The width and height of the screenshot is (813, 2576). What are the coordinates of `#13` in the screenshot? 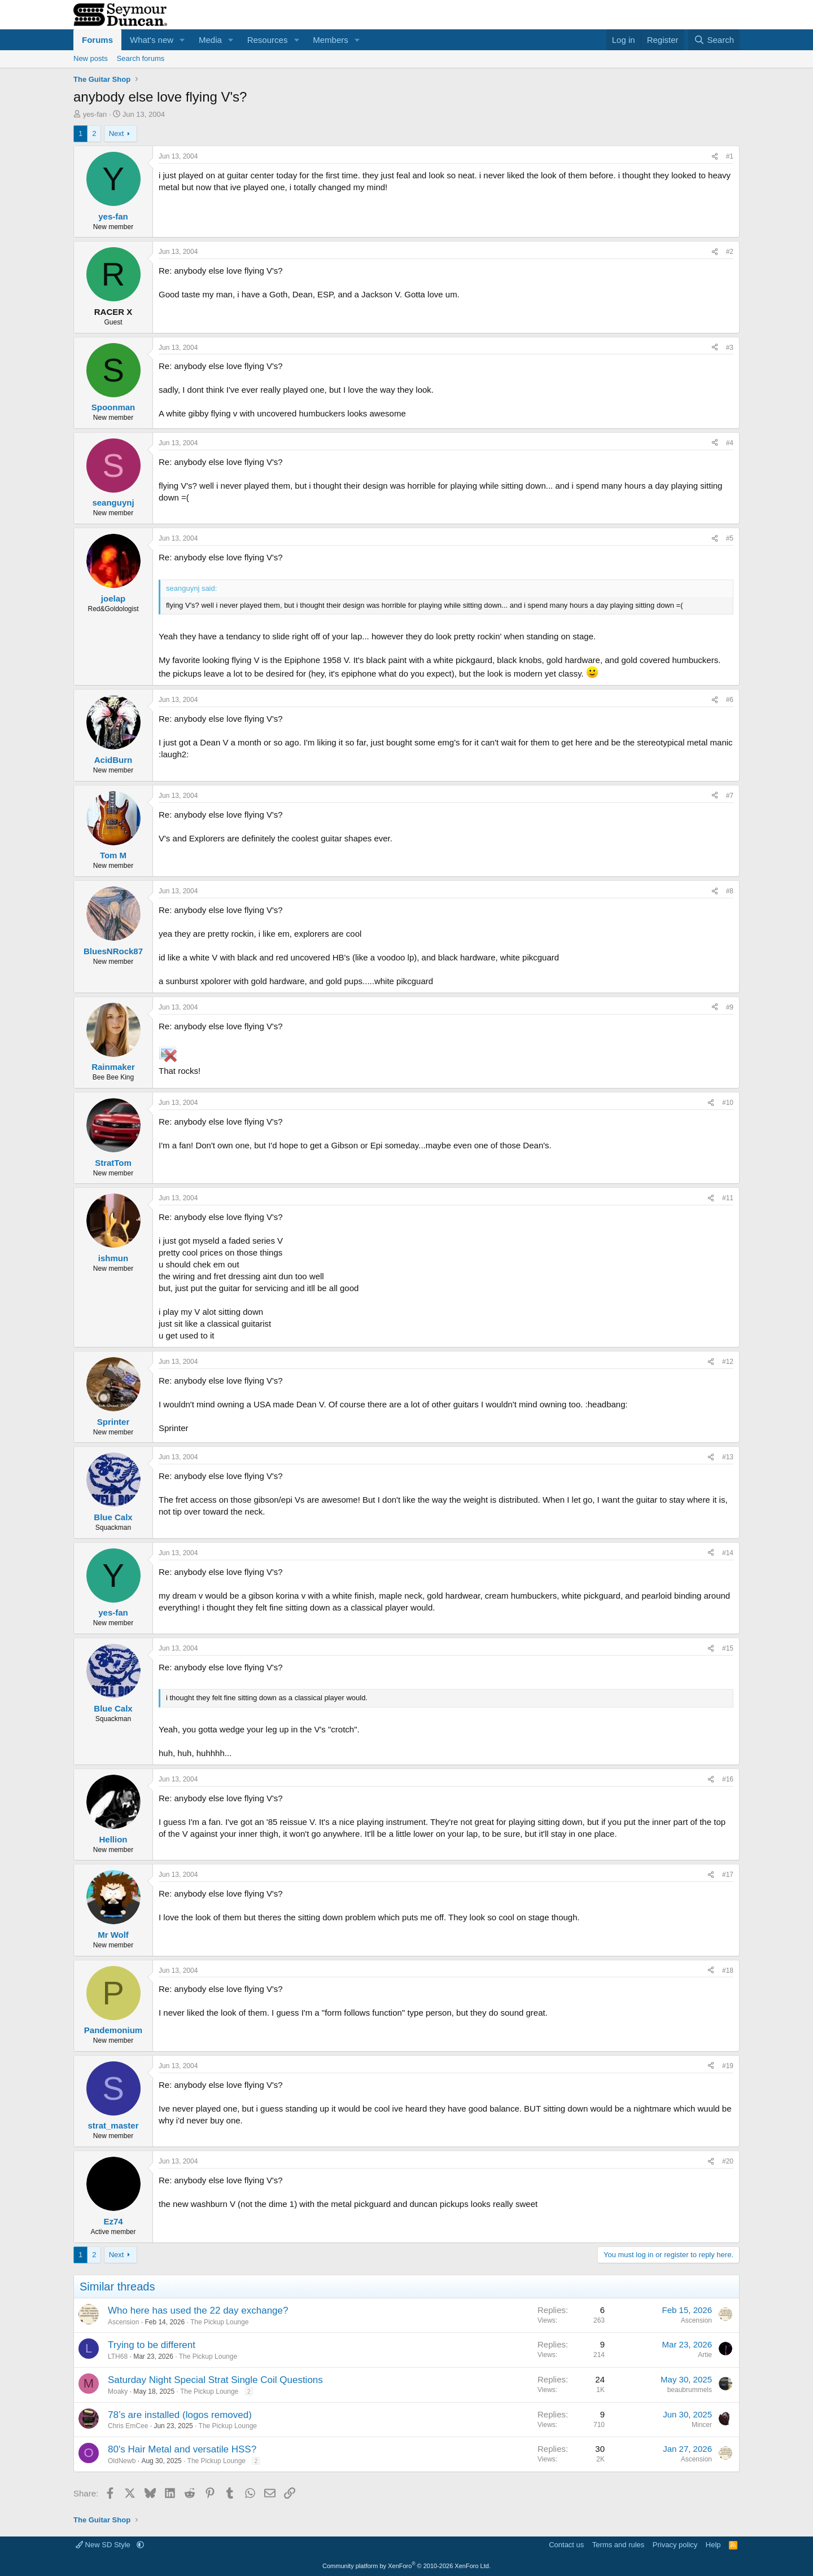 It's located at (727, 1457).